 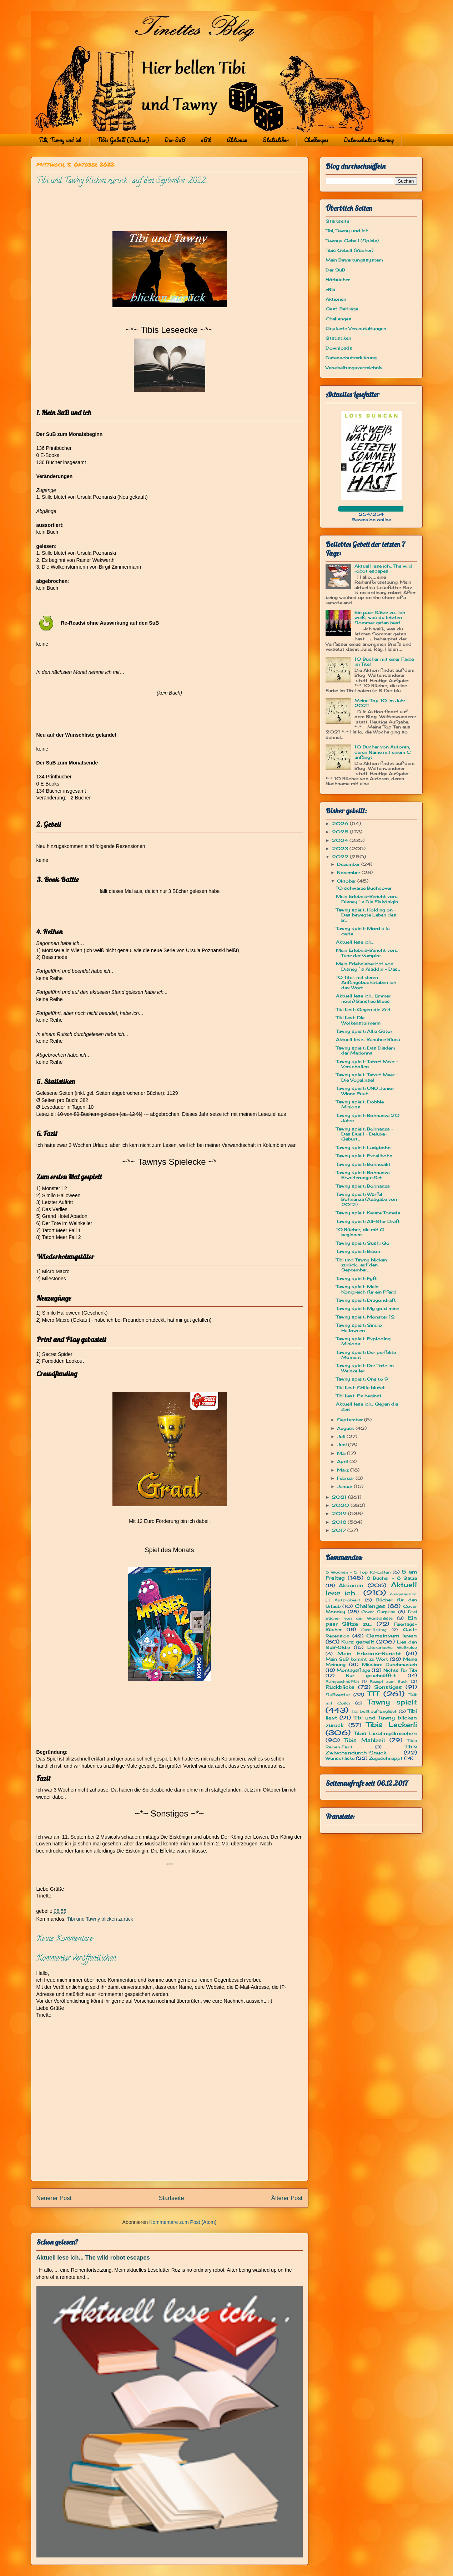 What do you see at coordinates (340, 848) in the screenshot?
I see `2023` at bounding box center [340, 848].